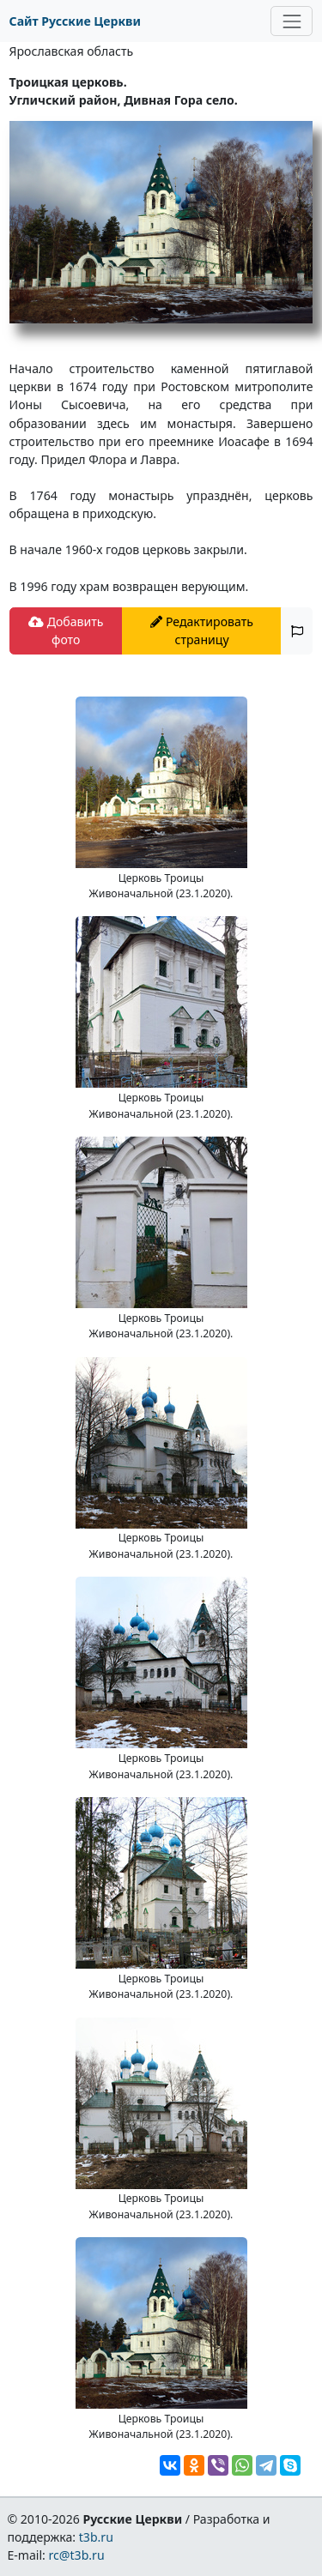  What do you see at coordinates (77, 2555) in the screenshot?
I see `rc@t3b.ru` at bounding box center [77, 2555].